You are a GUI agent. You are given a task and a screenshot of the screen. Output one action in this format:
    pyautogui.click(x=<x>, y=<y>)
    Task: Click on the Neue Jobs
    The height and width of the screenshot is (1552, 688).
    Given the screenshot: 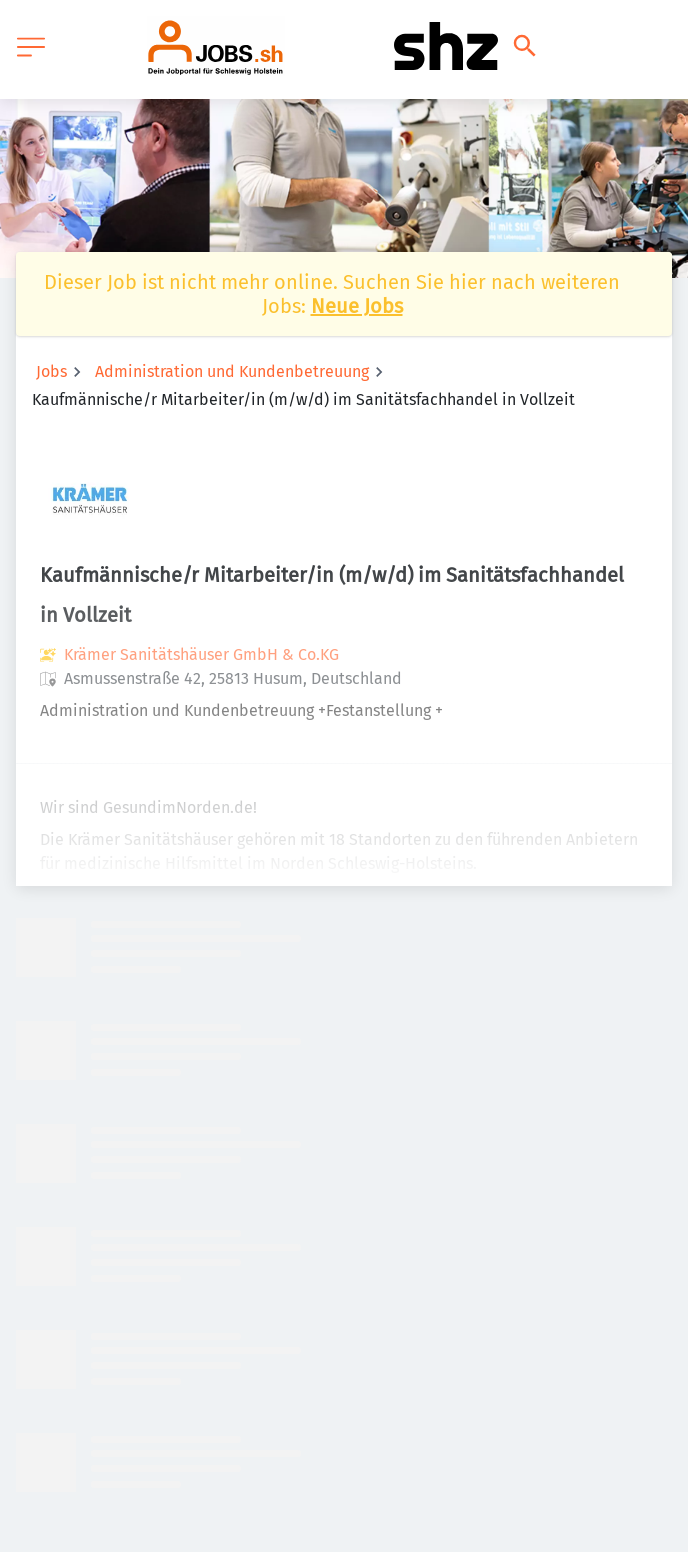 What is the action you would take?
    pyautogui.click(x=357, y=306)
    